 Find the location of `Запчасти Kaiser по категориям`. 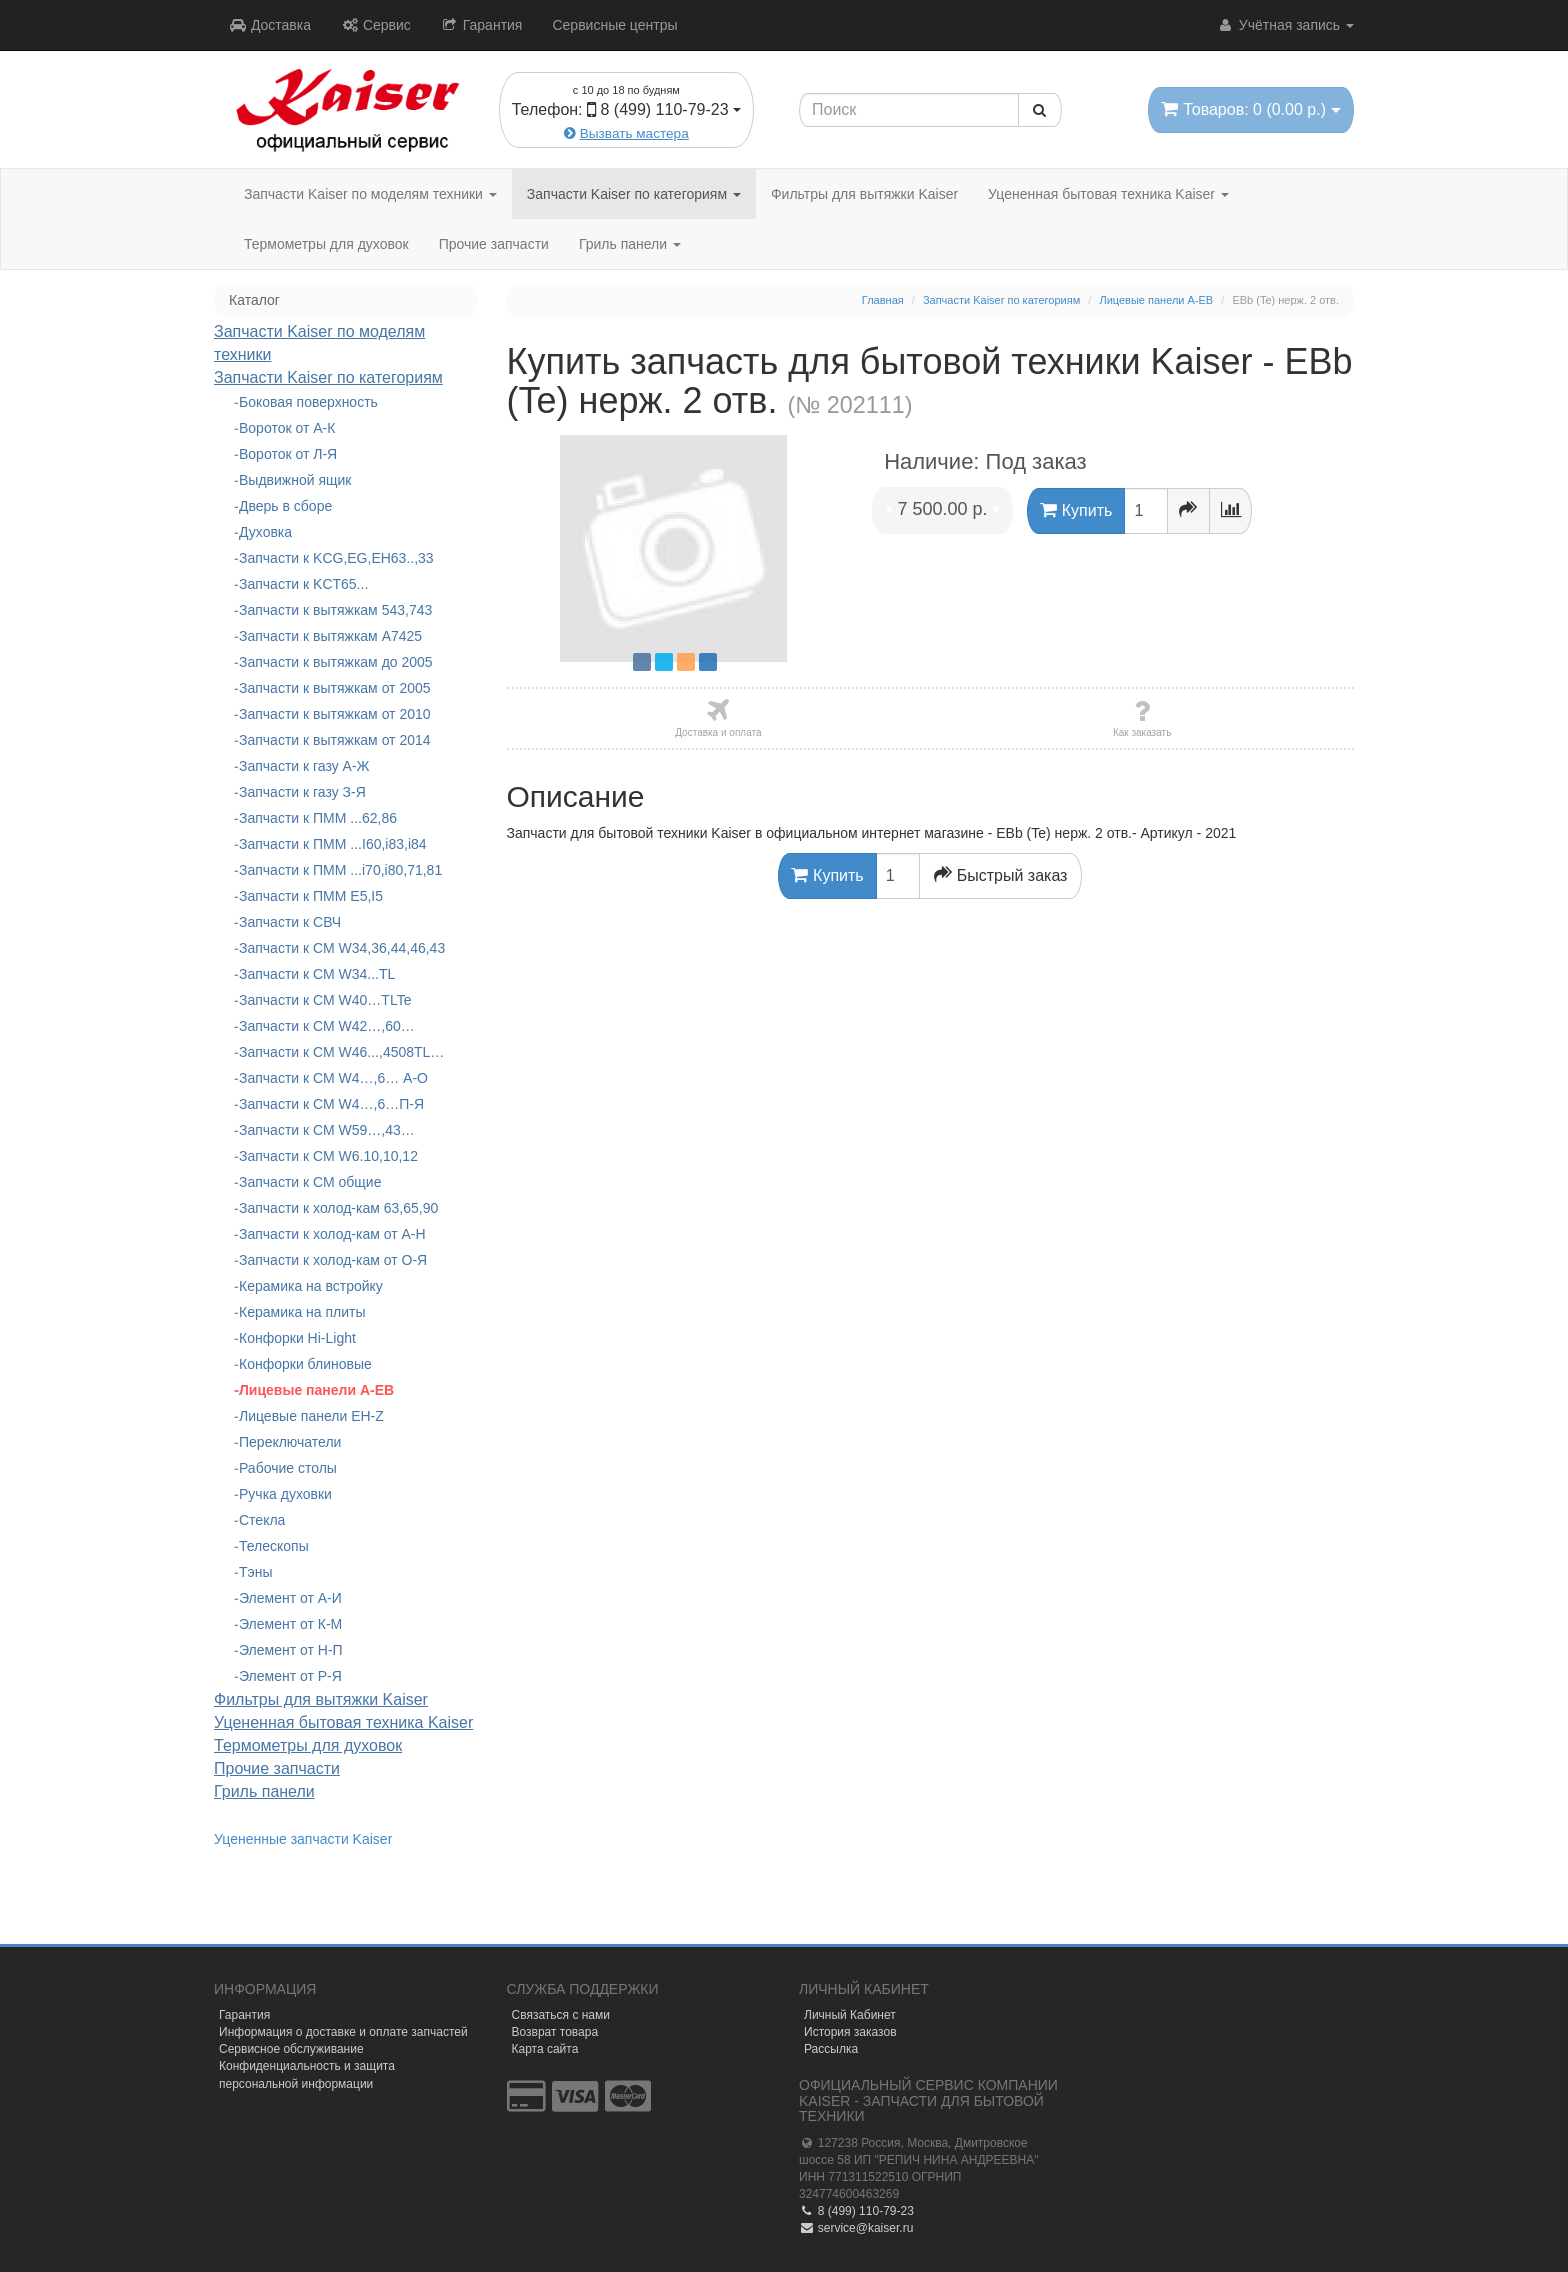

Запчасти Kaiser по категориям is located at coordinates (634, 194).